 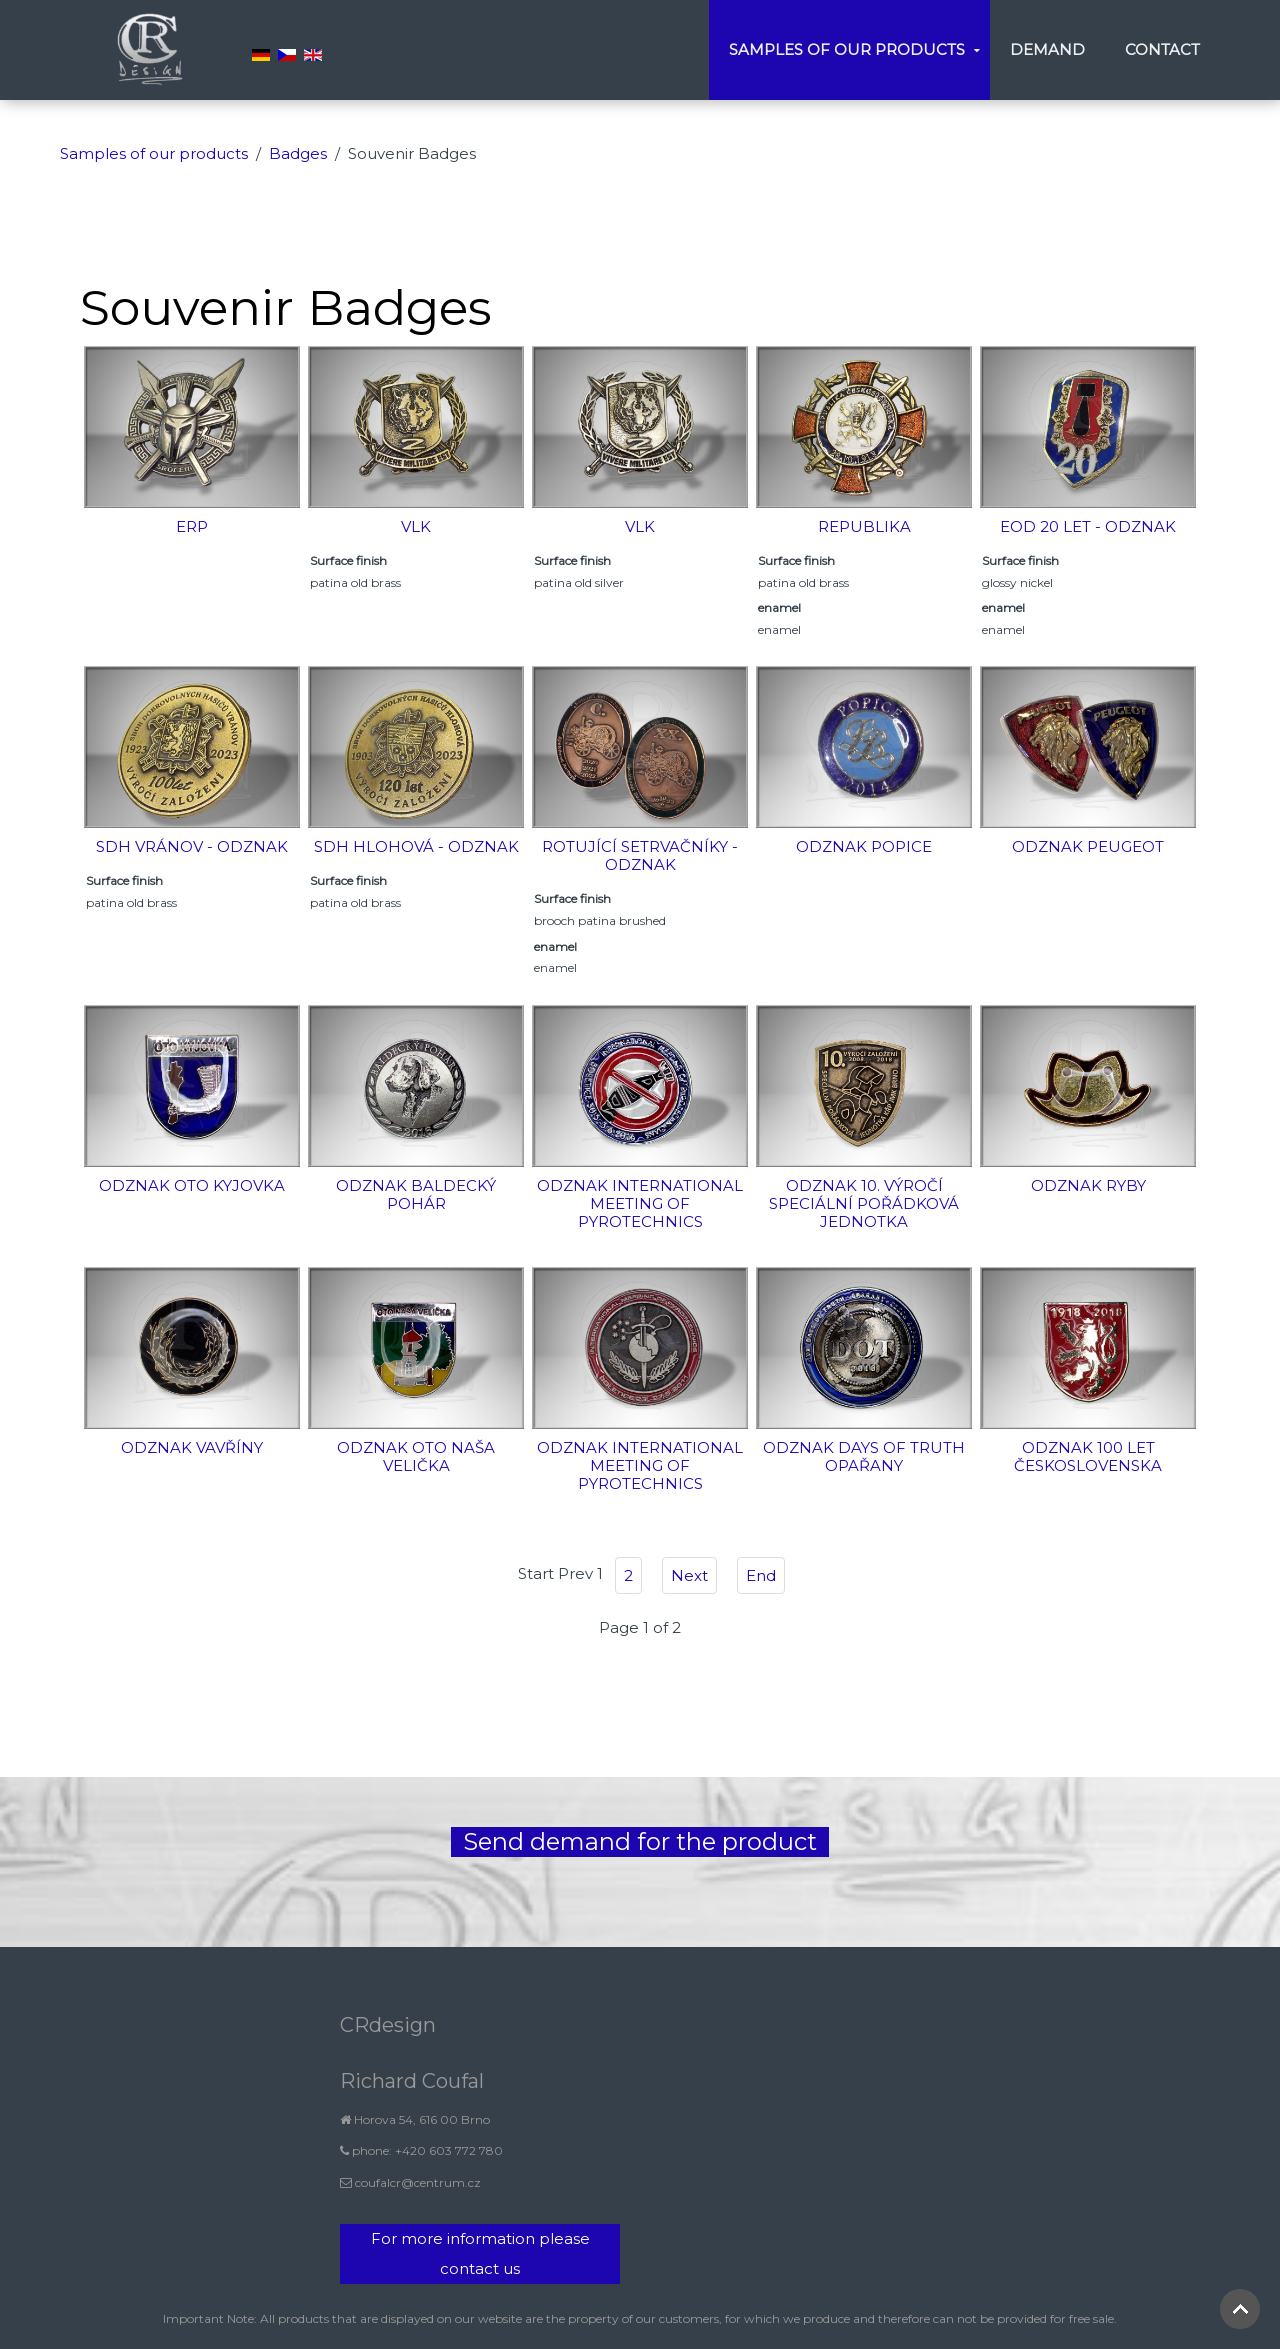 What do you see at coordinates (761, 1575) in the screenshot?
I see `End` at bounding box center [761, 1575].